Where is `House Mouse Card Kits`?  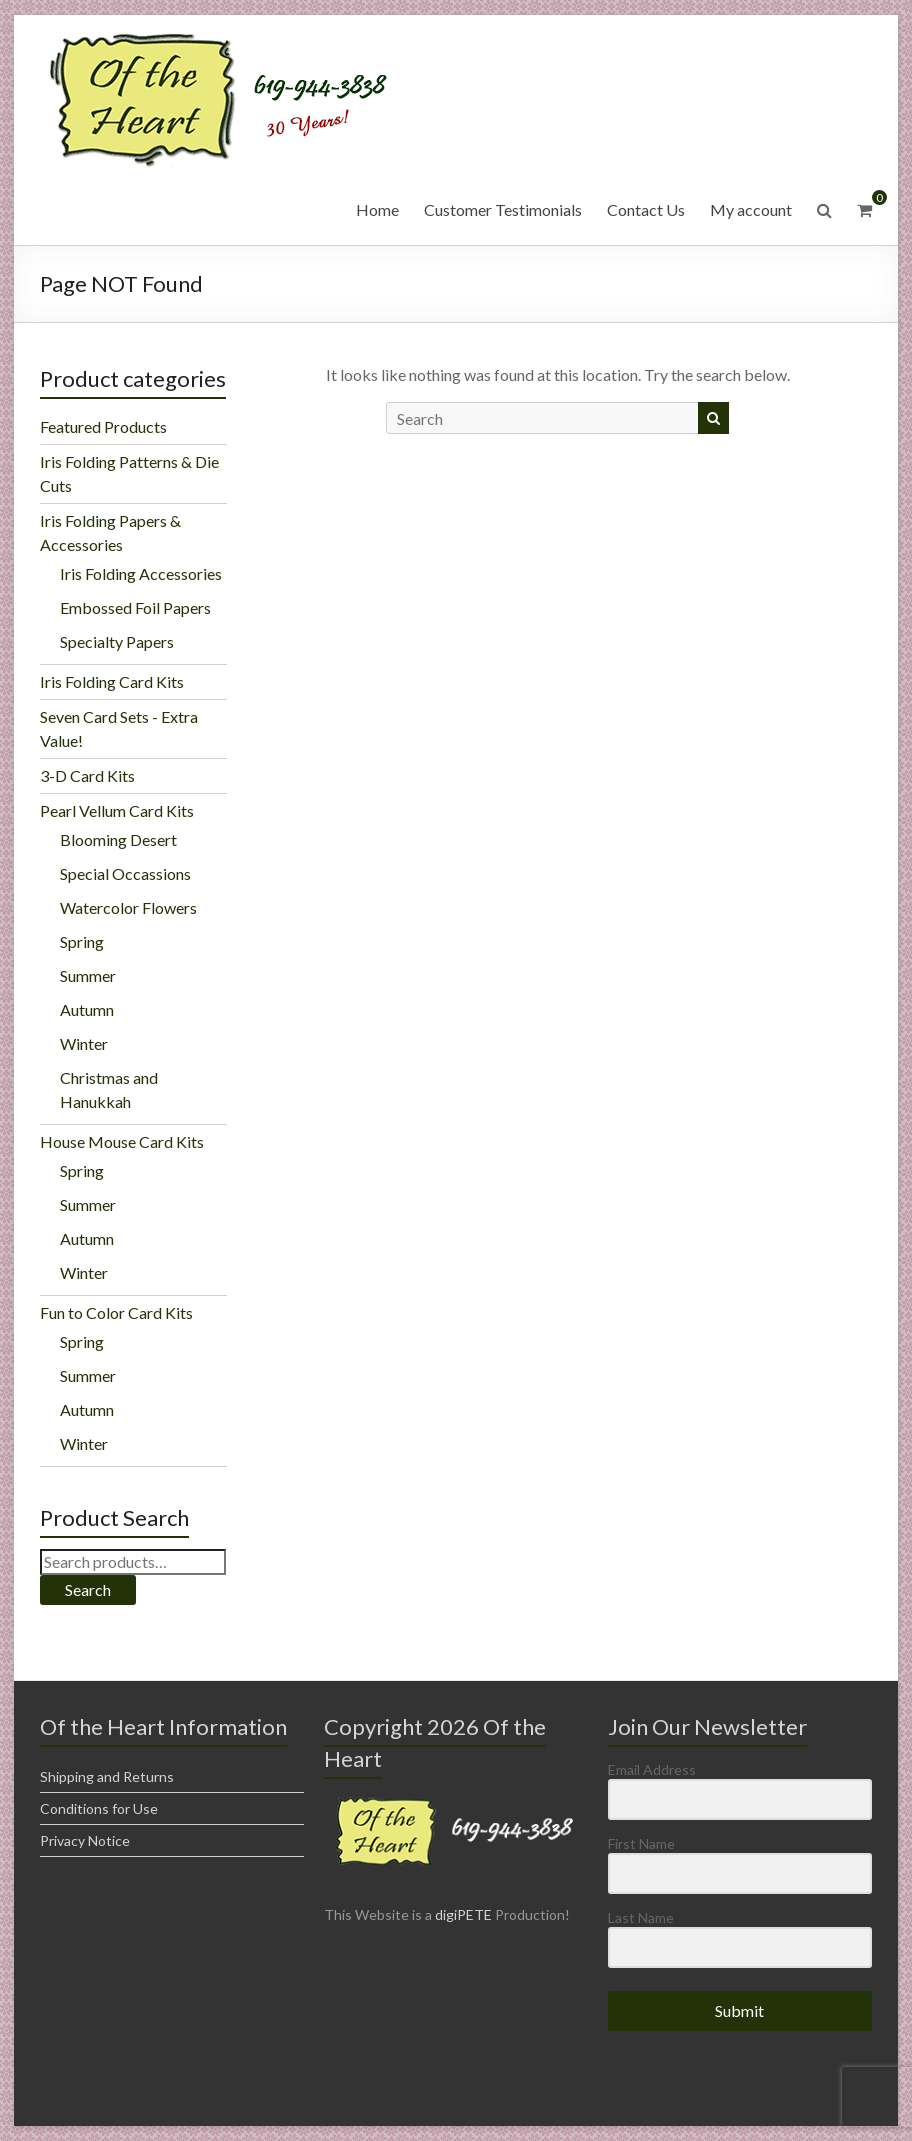
House Mouse Card Kits is located at coordinates (122, 1141).